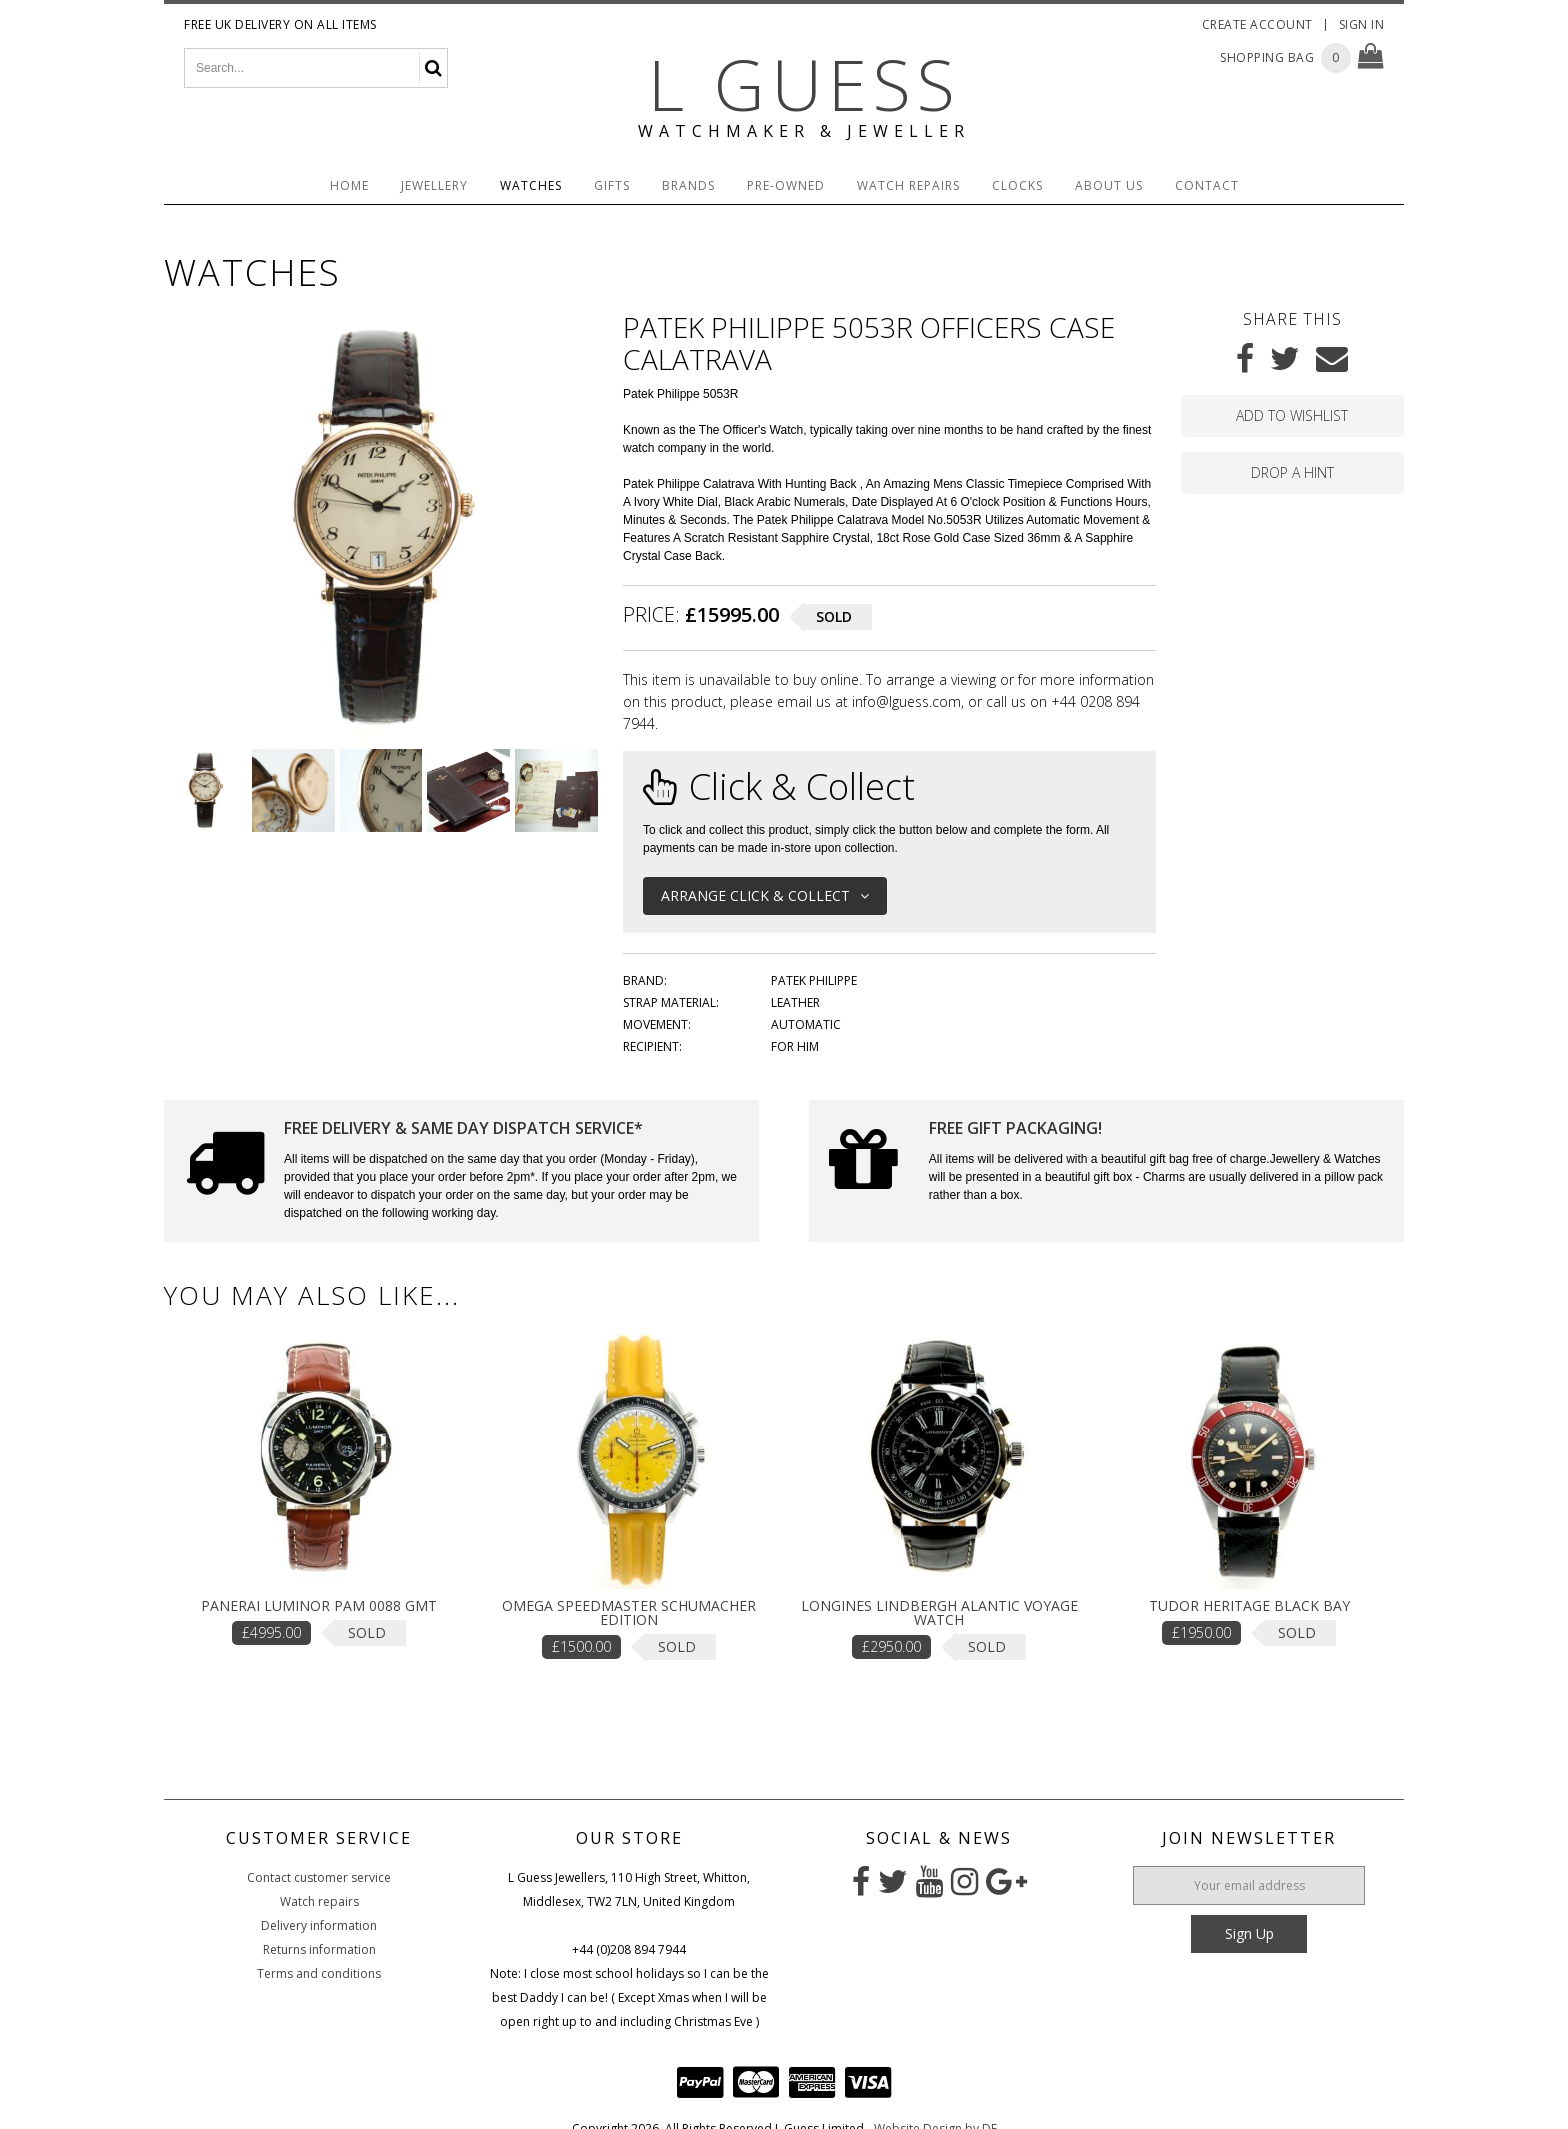 Image resolution: width=1568 pixels, height=2129 pixels. Describe the element at coordinates (1267, 57) in the screenshot. I see `Shopping Bag` at that location.